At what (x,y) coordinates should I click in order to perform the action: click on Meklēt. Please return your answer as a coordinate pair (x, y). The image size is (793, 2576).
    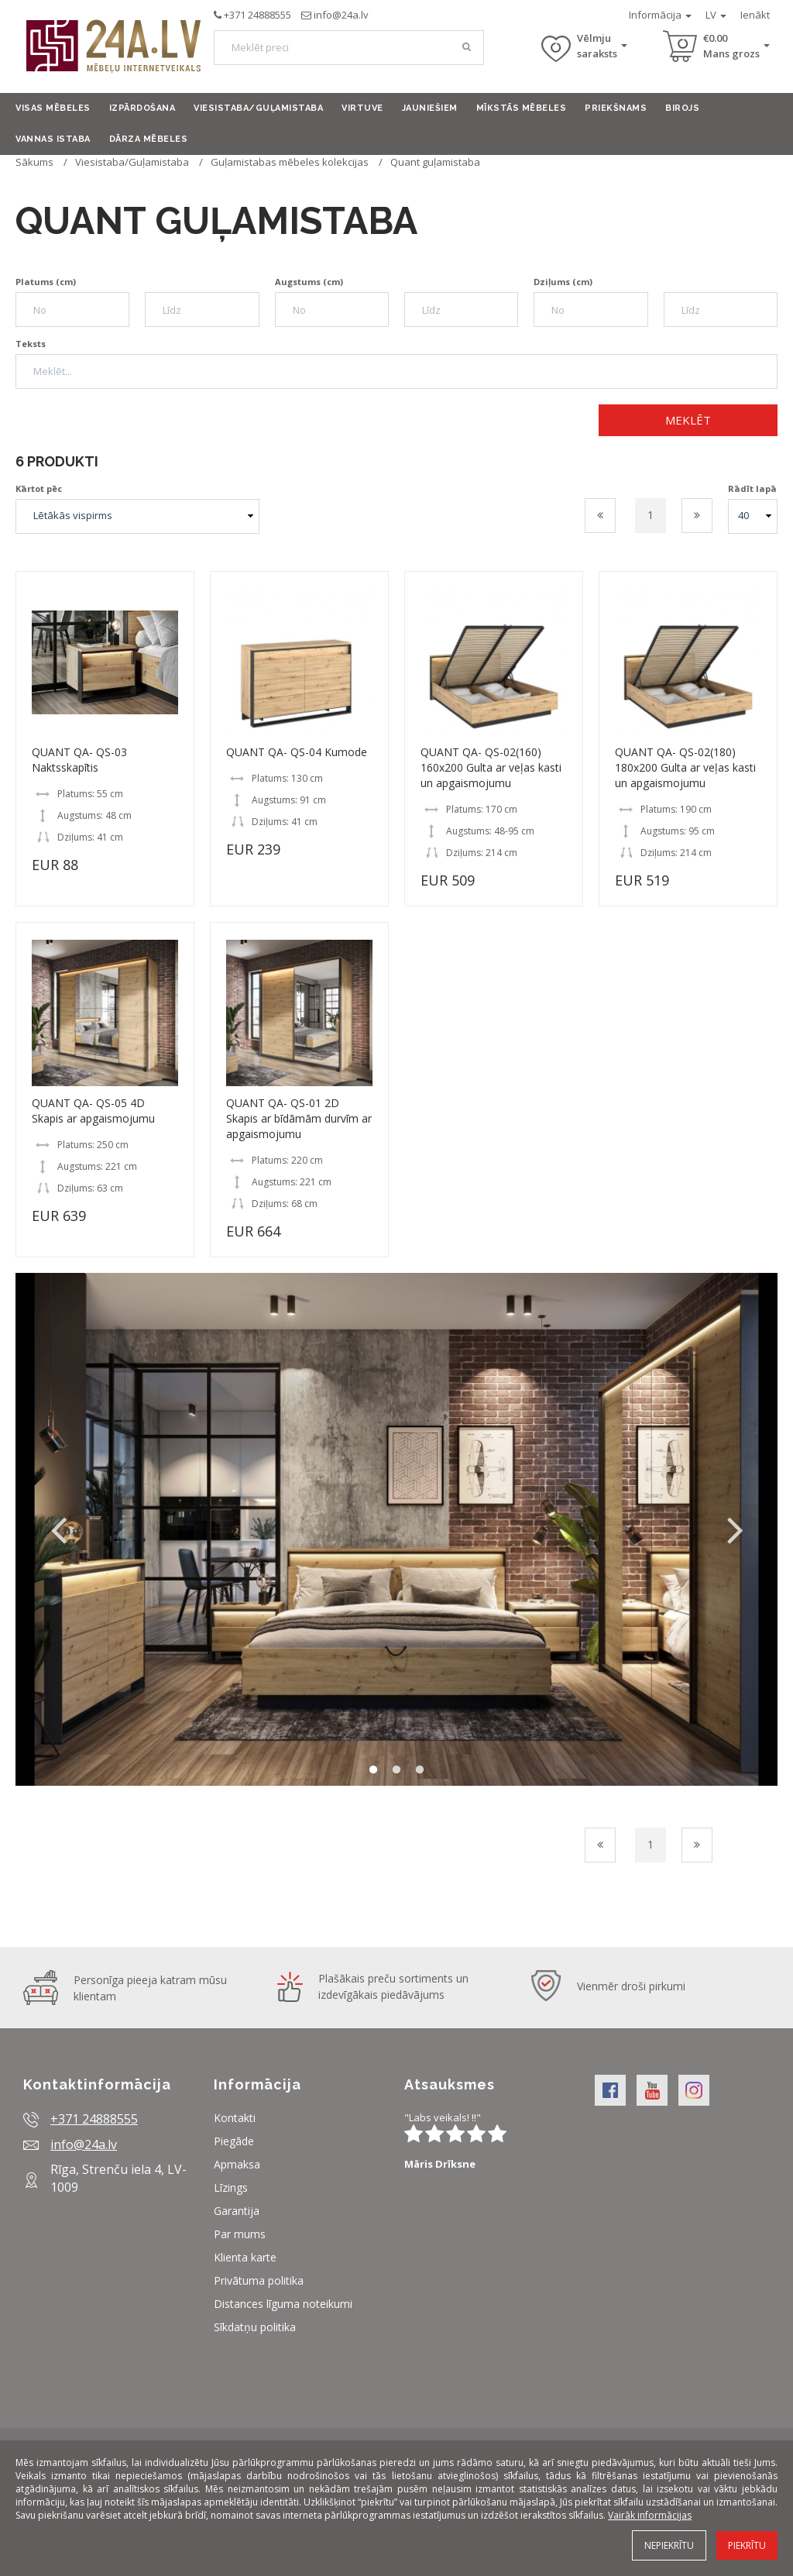
    Looking at the image, I should click on (688, 420).